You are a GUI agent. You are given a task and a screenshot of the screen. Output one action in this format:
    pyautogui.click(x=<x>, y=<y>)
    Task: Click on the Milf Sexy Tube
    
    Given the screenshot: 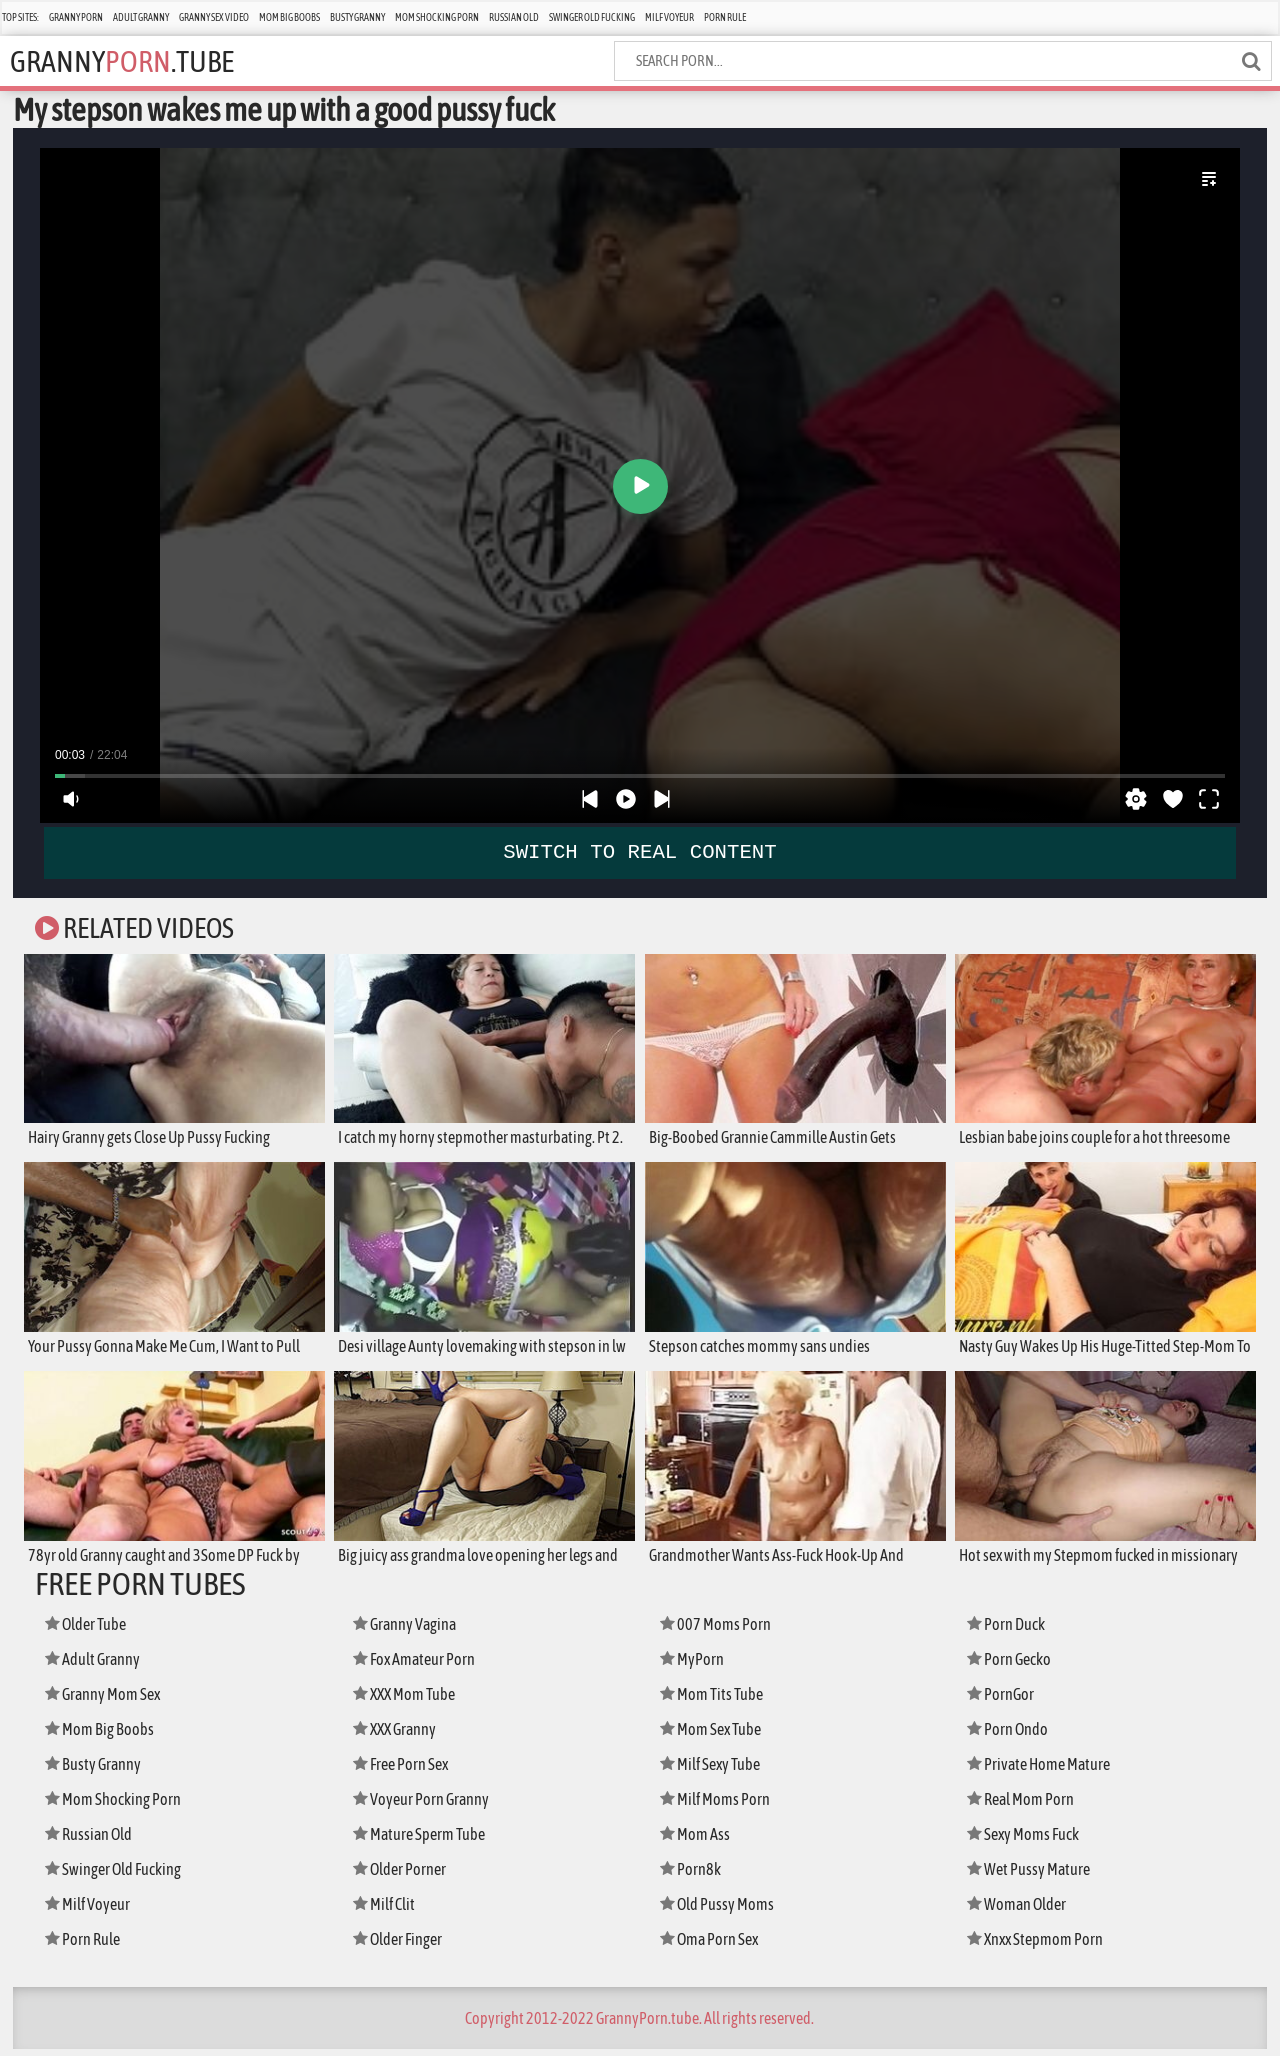 What is the action you would take?
    pyautogui.click(x=716, y=1770)
    